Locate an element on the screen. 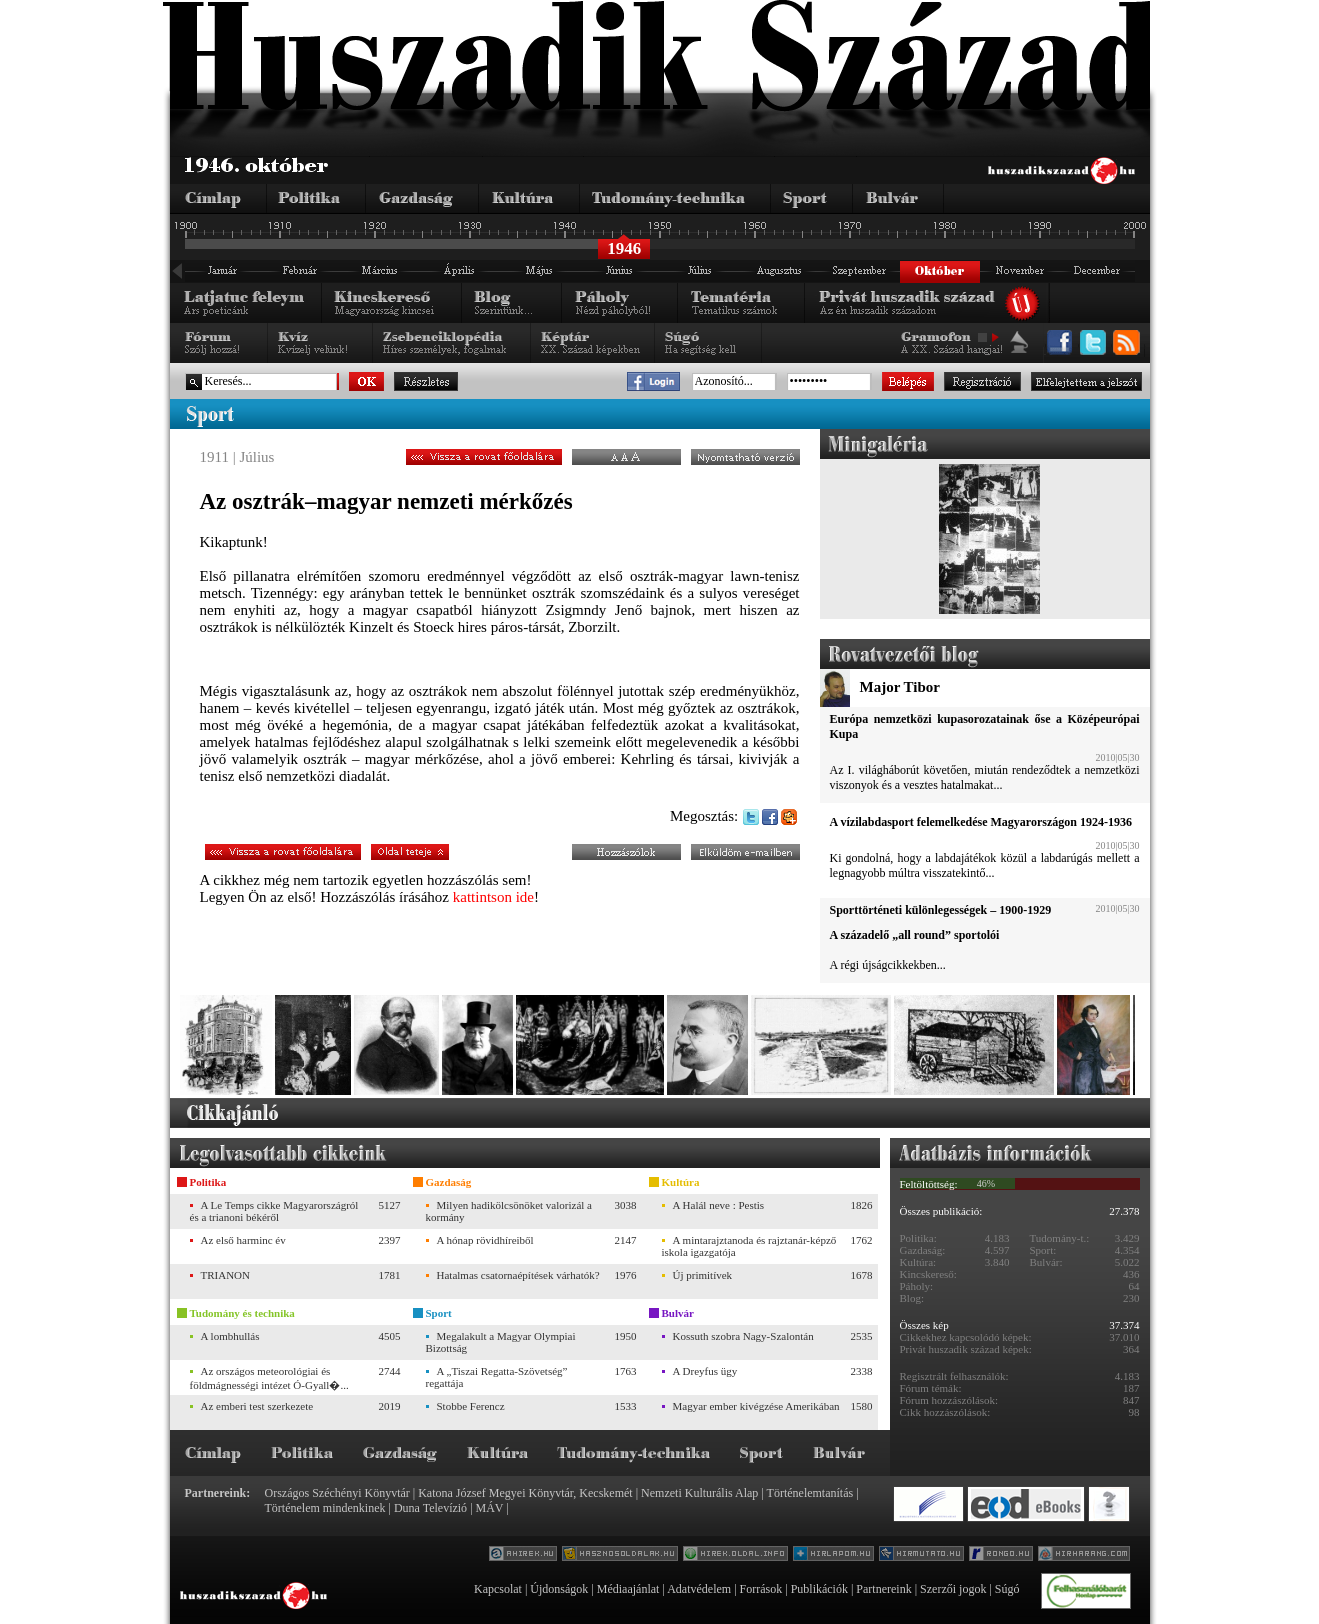 The height and width of the screenshot is (1624, 1319). Új primitívek is located at coordinates (703, 1275).